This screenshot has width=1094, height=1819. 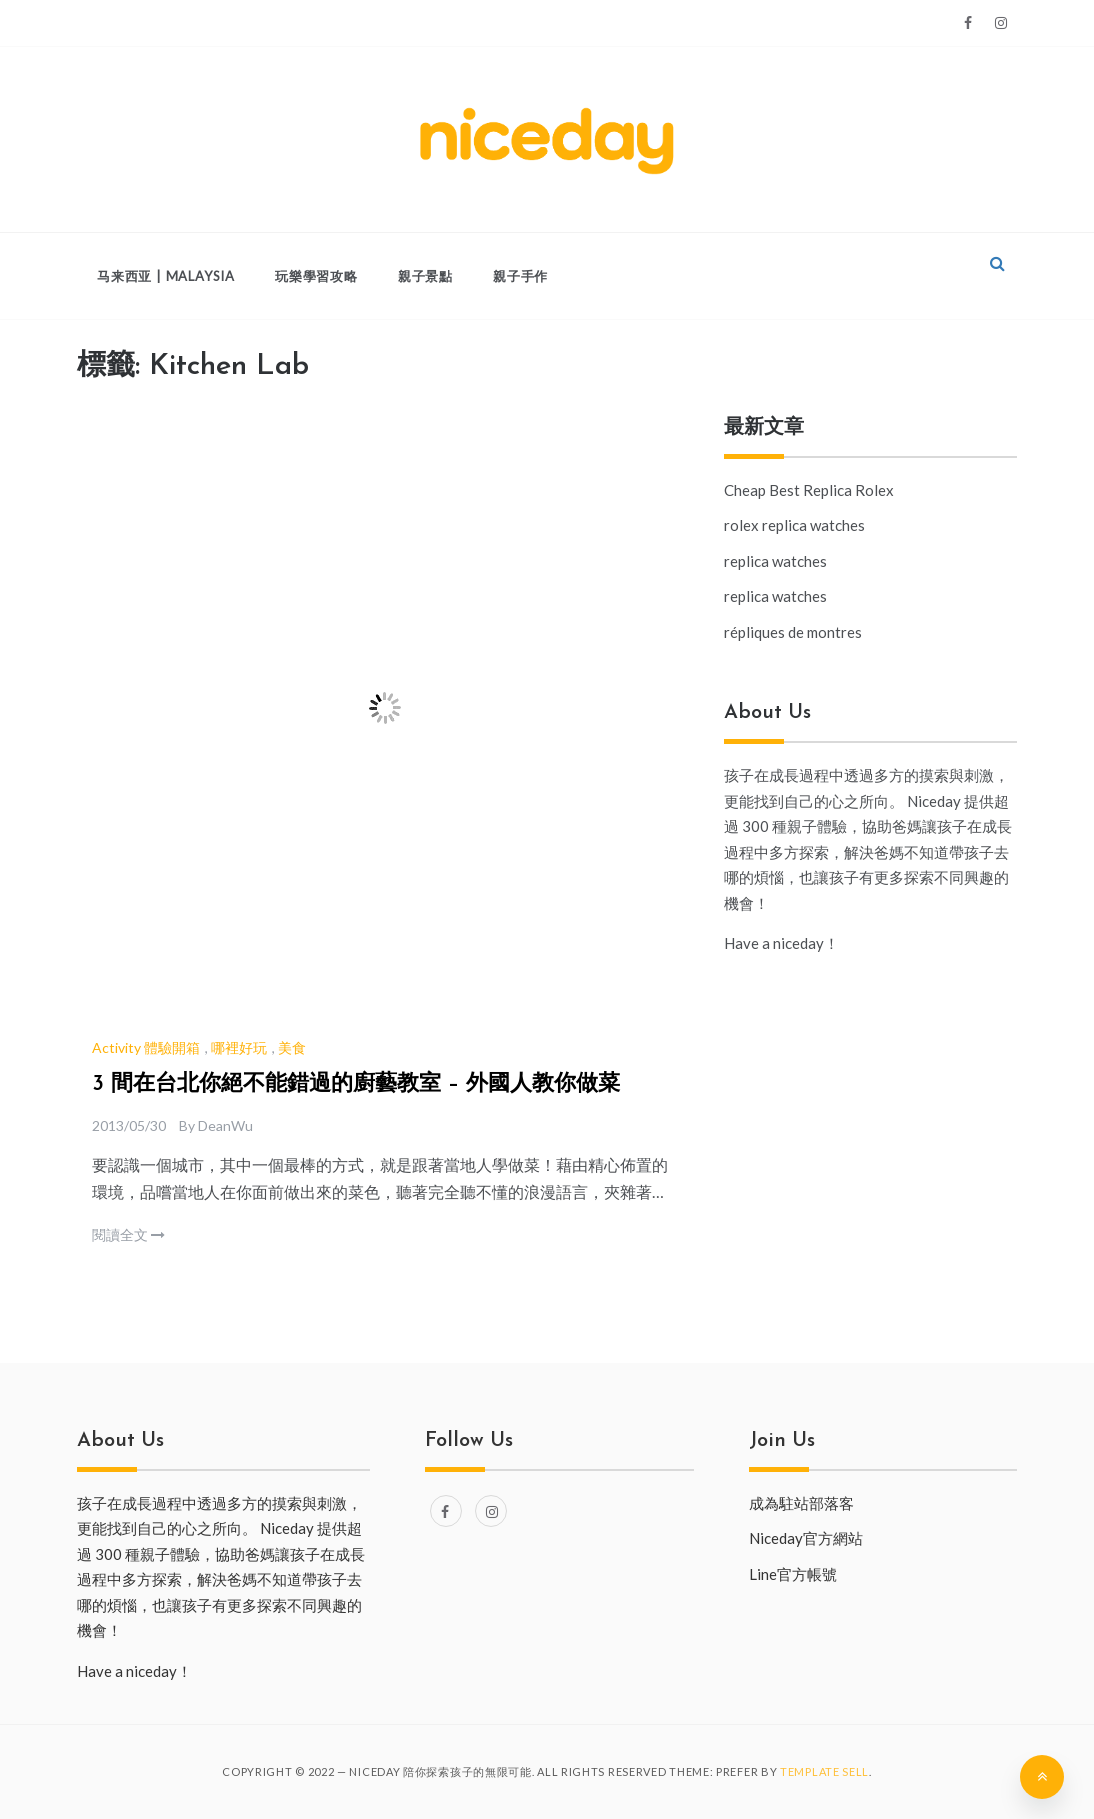 I want to click on rolex replica watches, so click(x=794, y=525).